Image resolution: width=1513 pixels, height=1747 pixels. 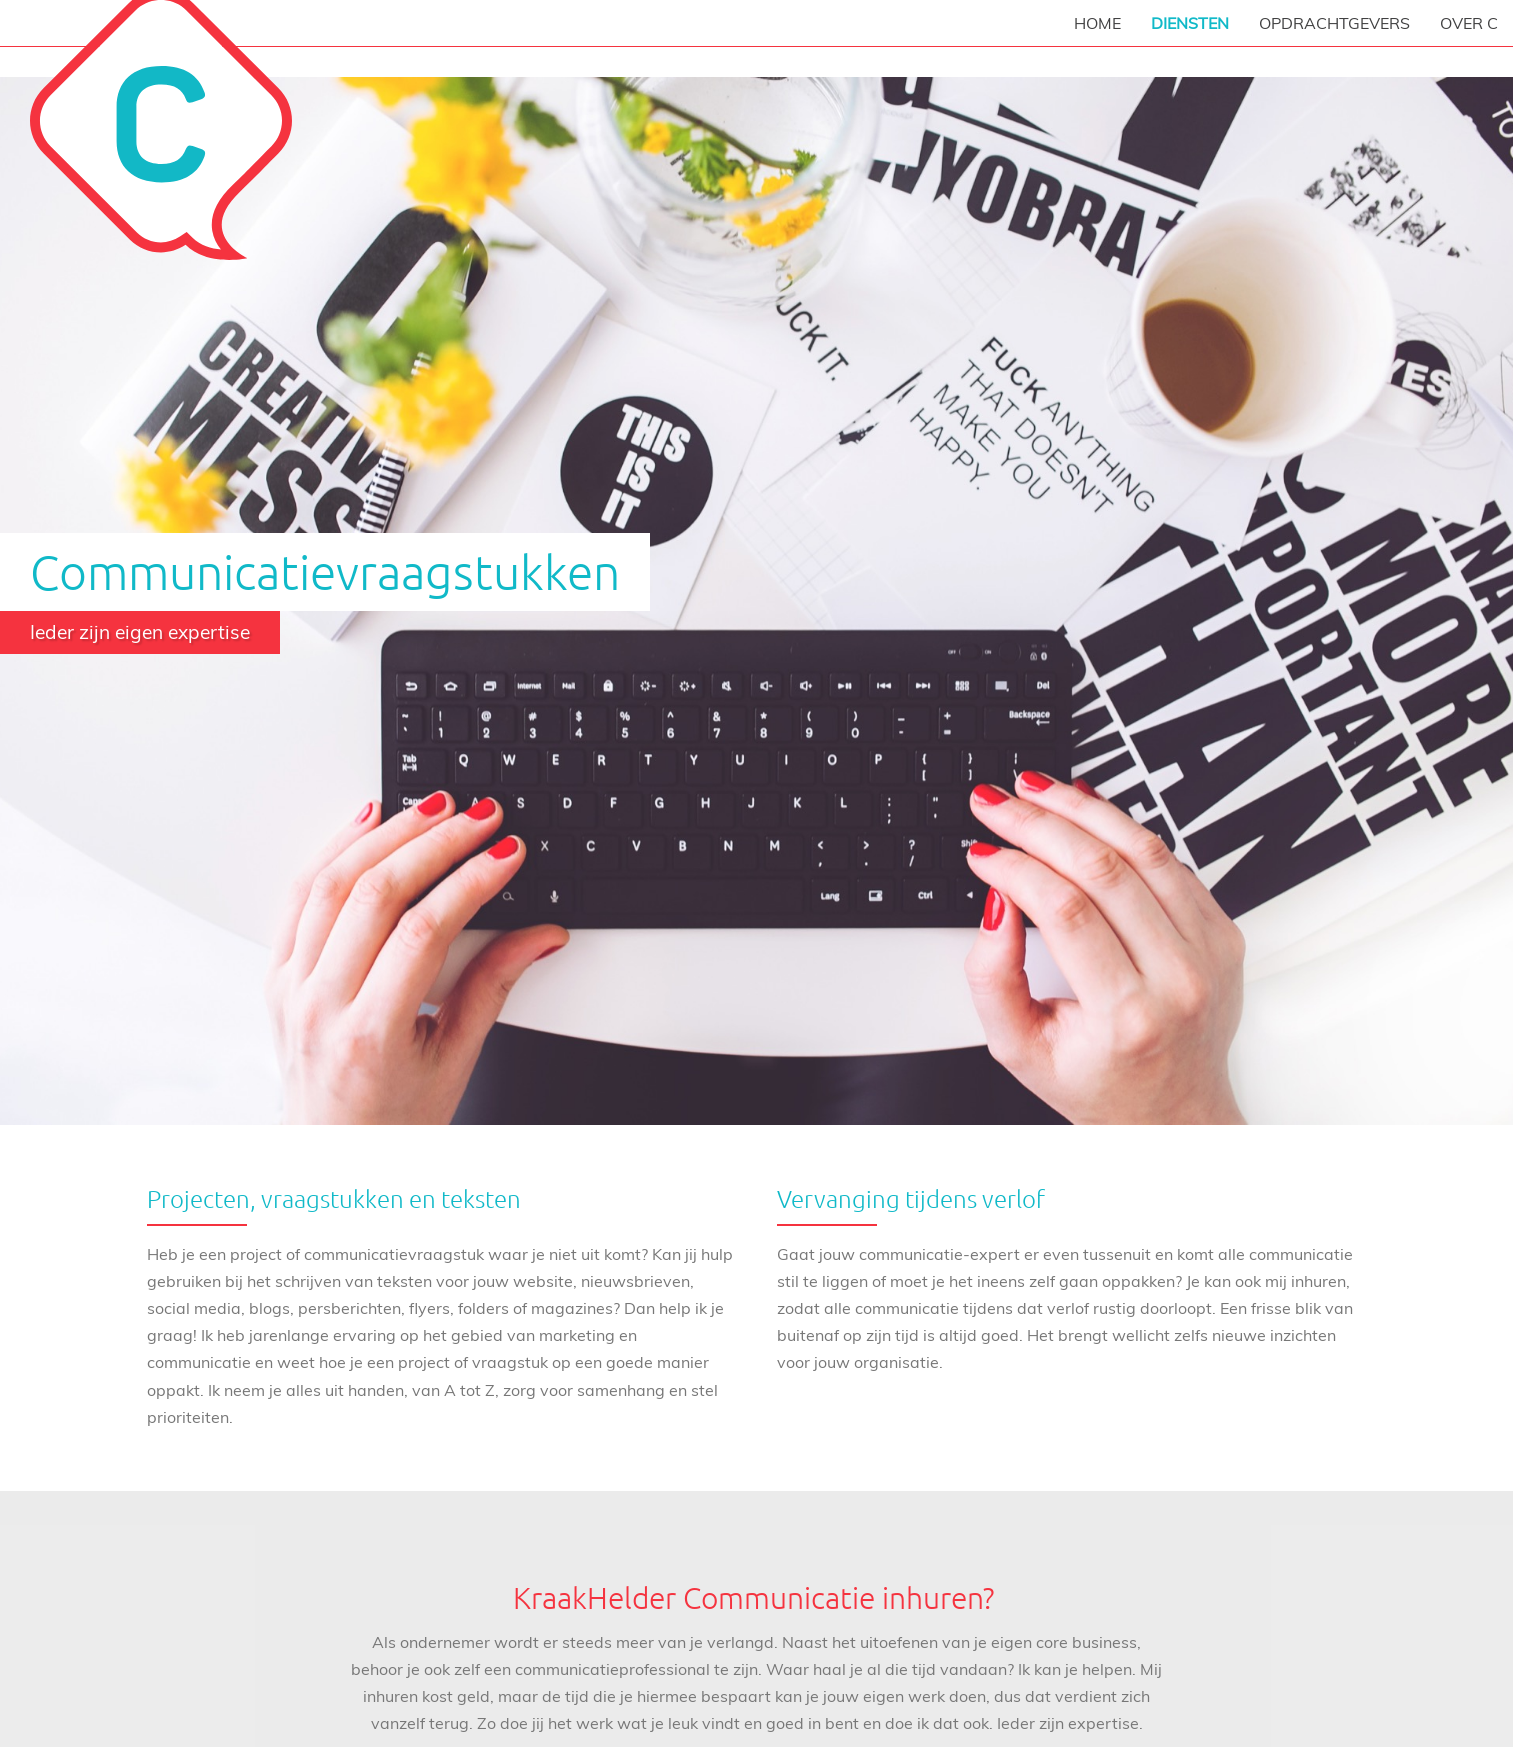 I want to click on Opdrachtgevers, so click(x=1334, y=23).